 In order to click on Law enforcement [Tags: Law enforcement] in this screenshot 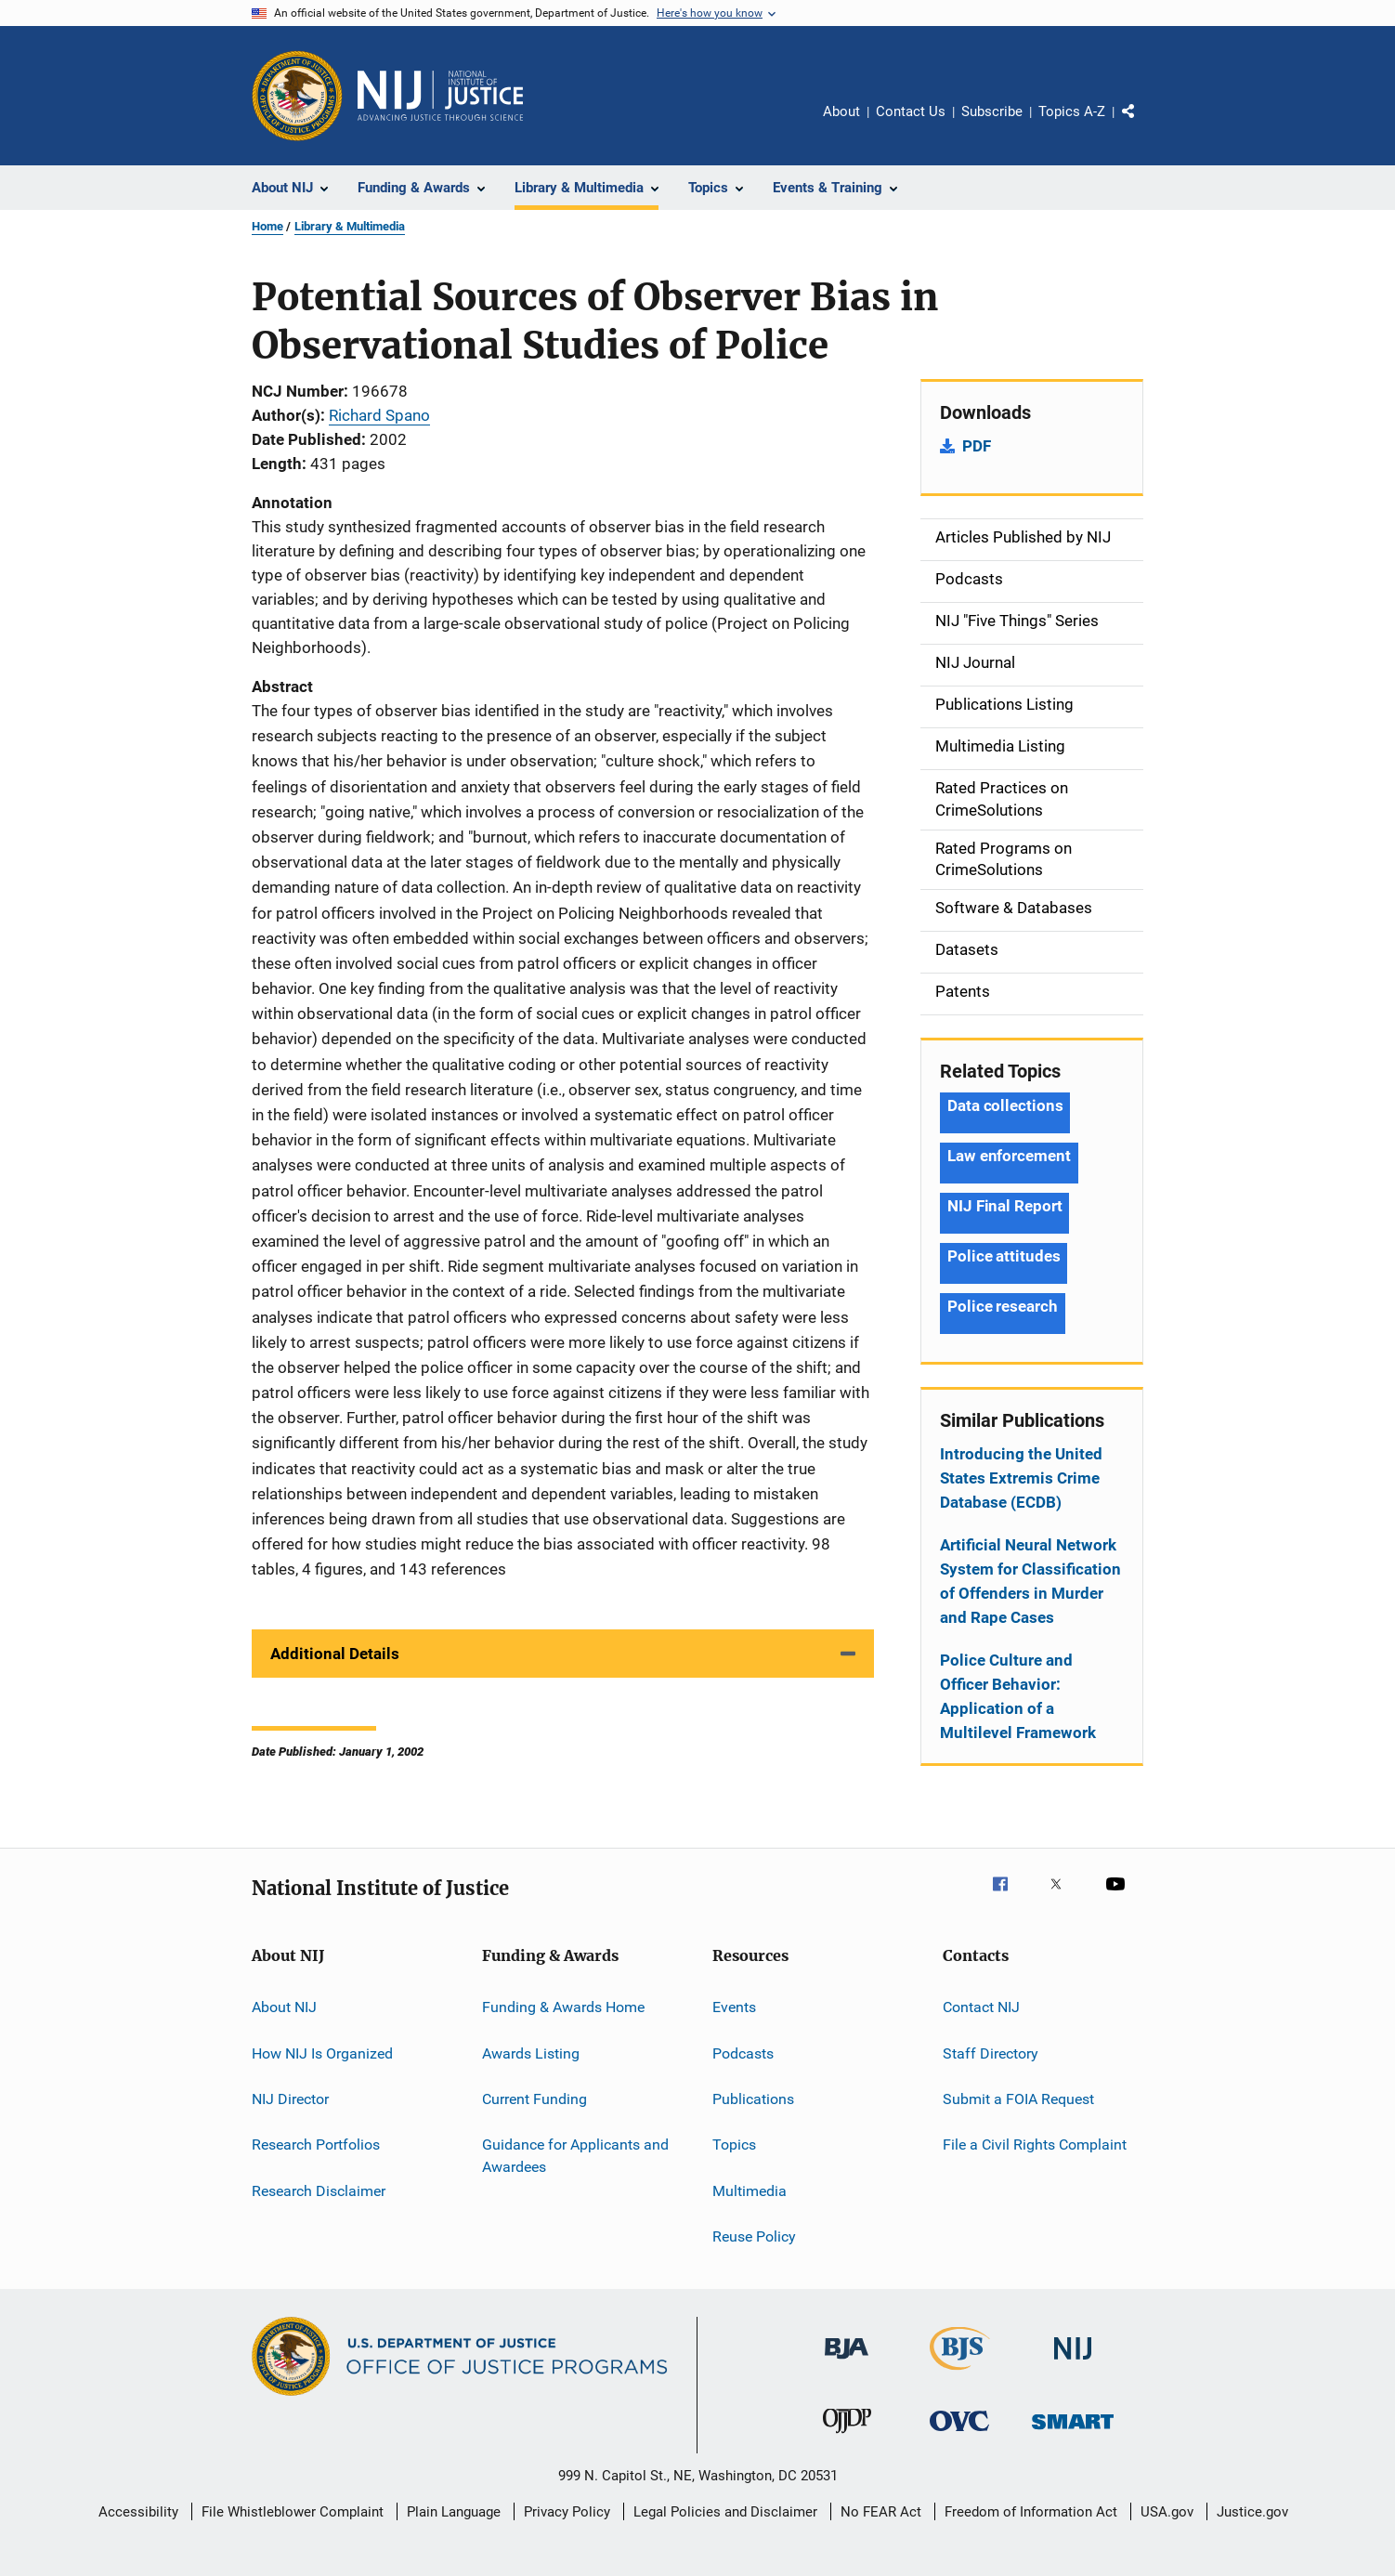, I will do `click(1009, 1155)`.